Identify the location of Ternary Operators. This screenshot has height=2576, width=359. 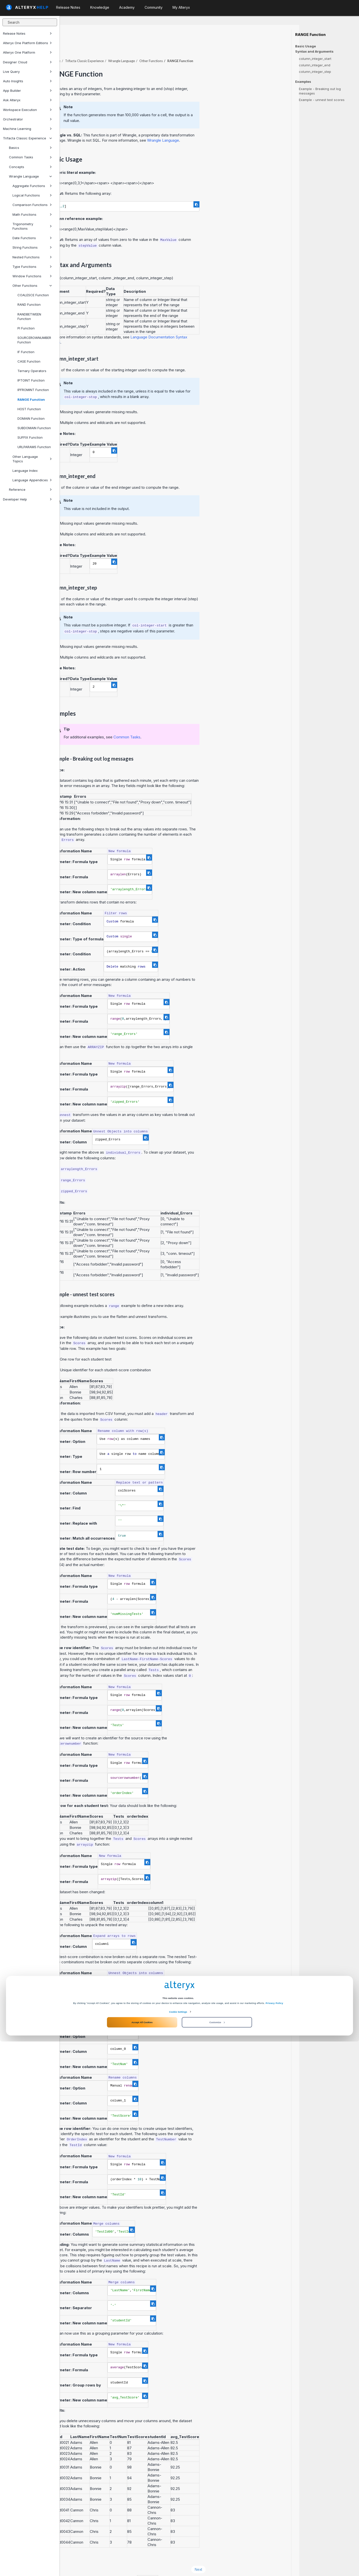
(31, 371).